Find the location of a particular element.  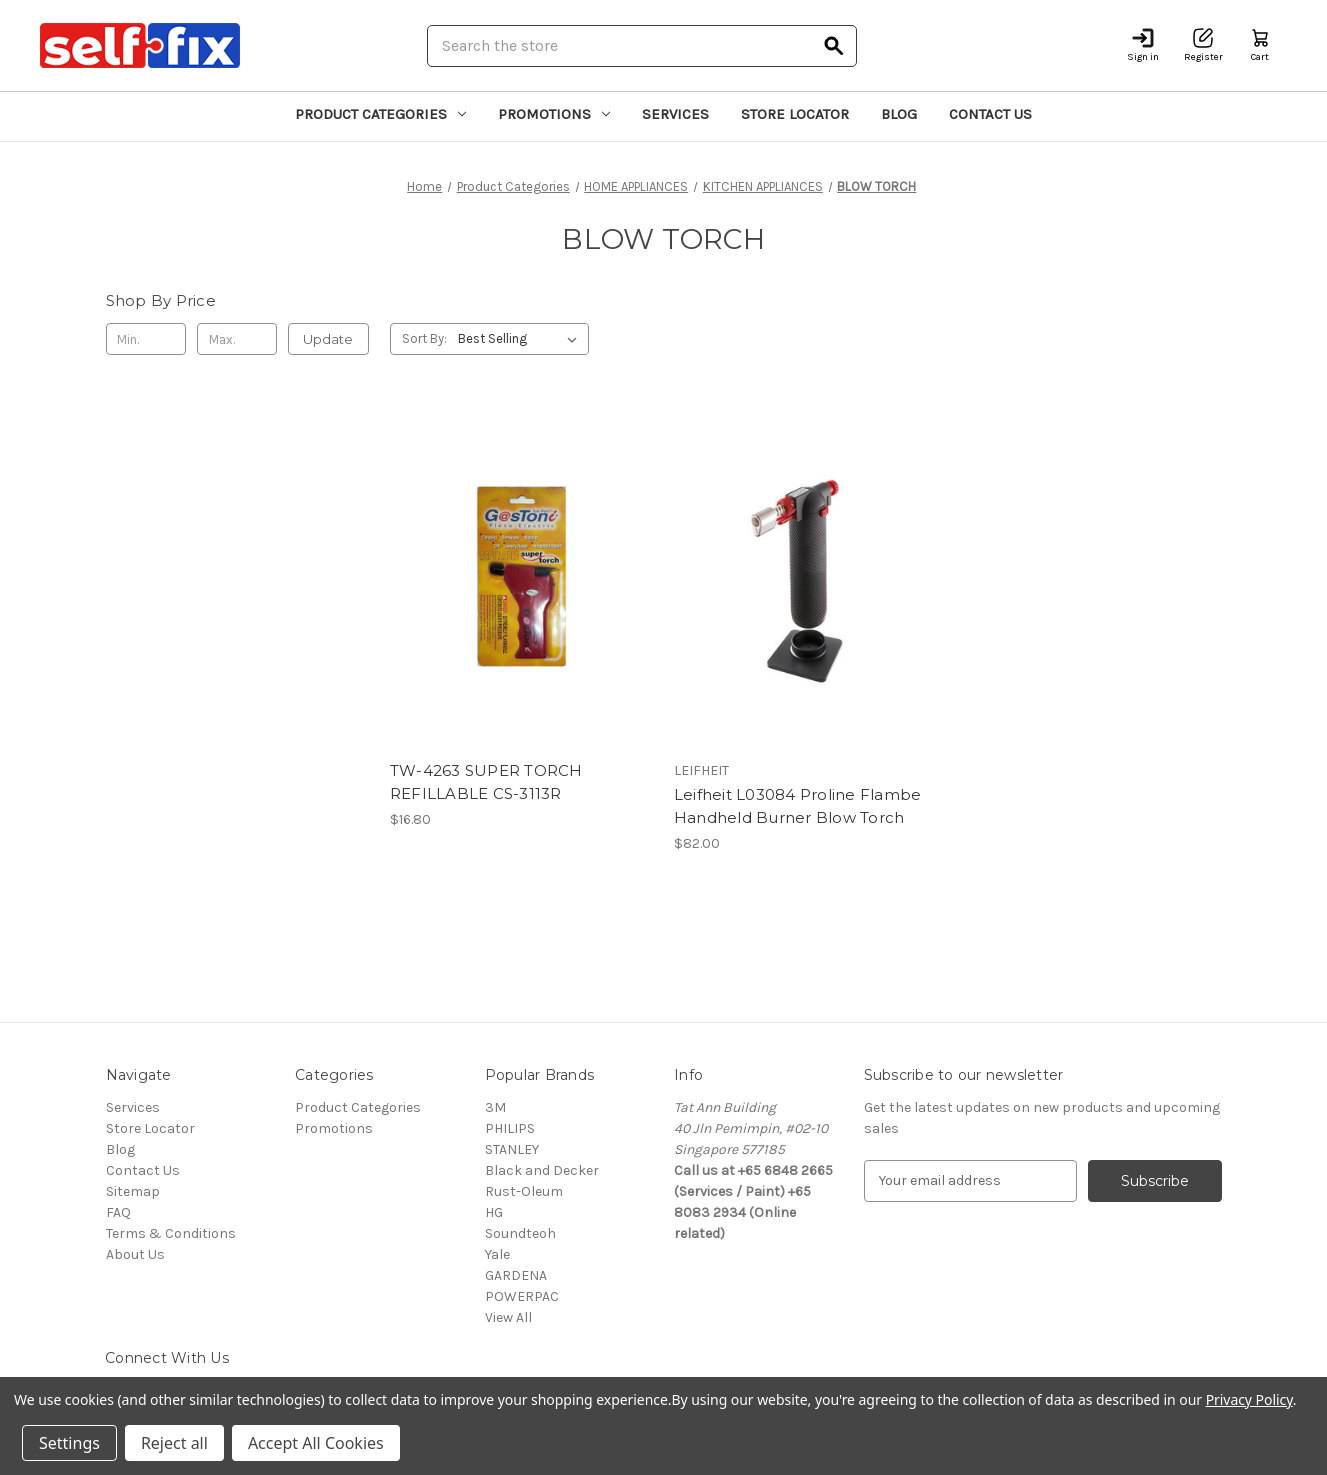

About Us is located at coordinates (135, 1254).